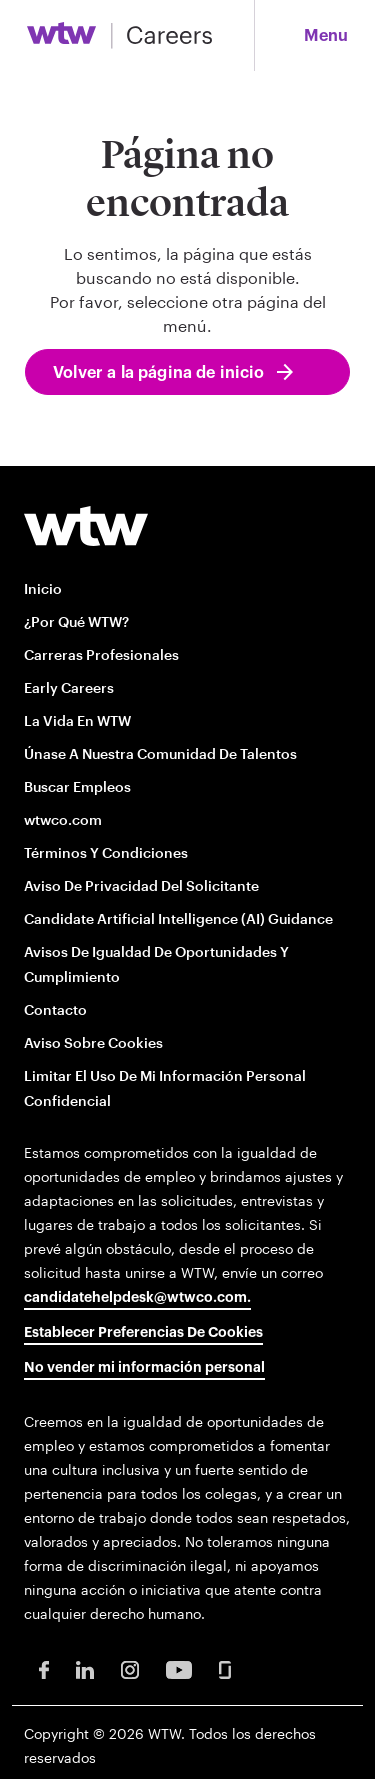  What do you see at coordinates (160, 753) in the screenshot?
I see `Únase a nuestra comunidad de talentos` at bounding box center [160, 753].